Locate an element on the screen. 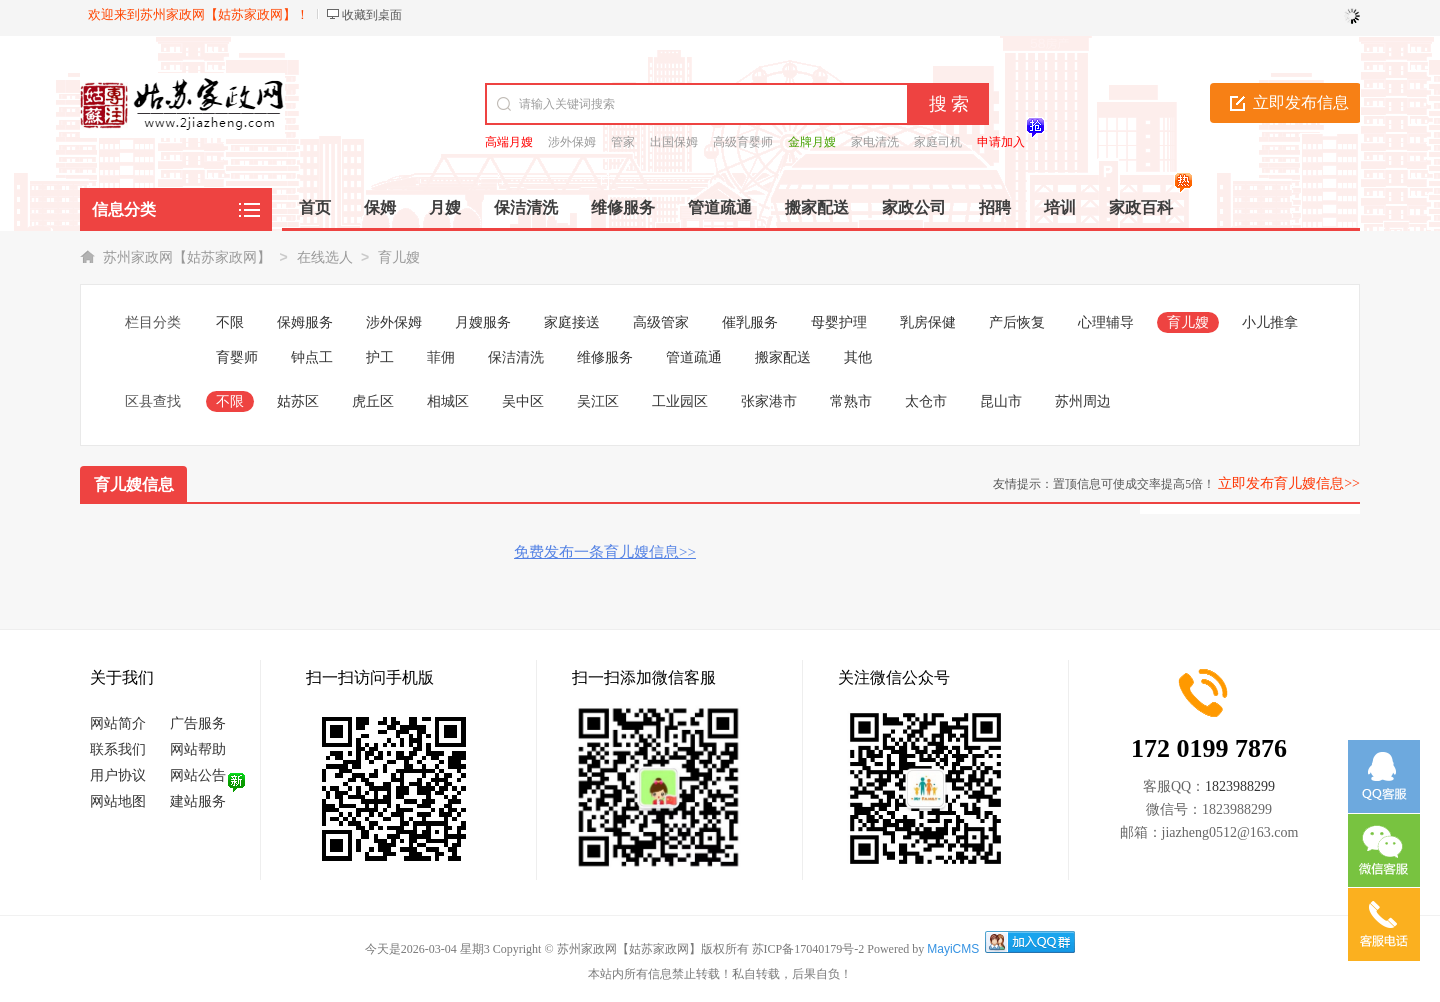 Image resolution: width=1440 pixels, height=1002 pixels. 出国保姆 is located at coordinates (674, 142).